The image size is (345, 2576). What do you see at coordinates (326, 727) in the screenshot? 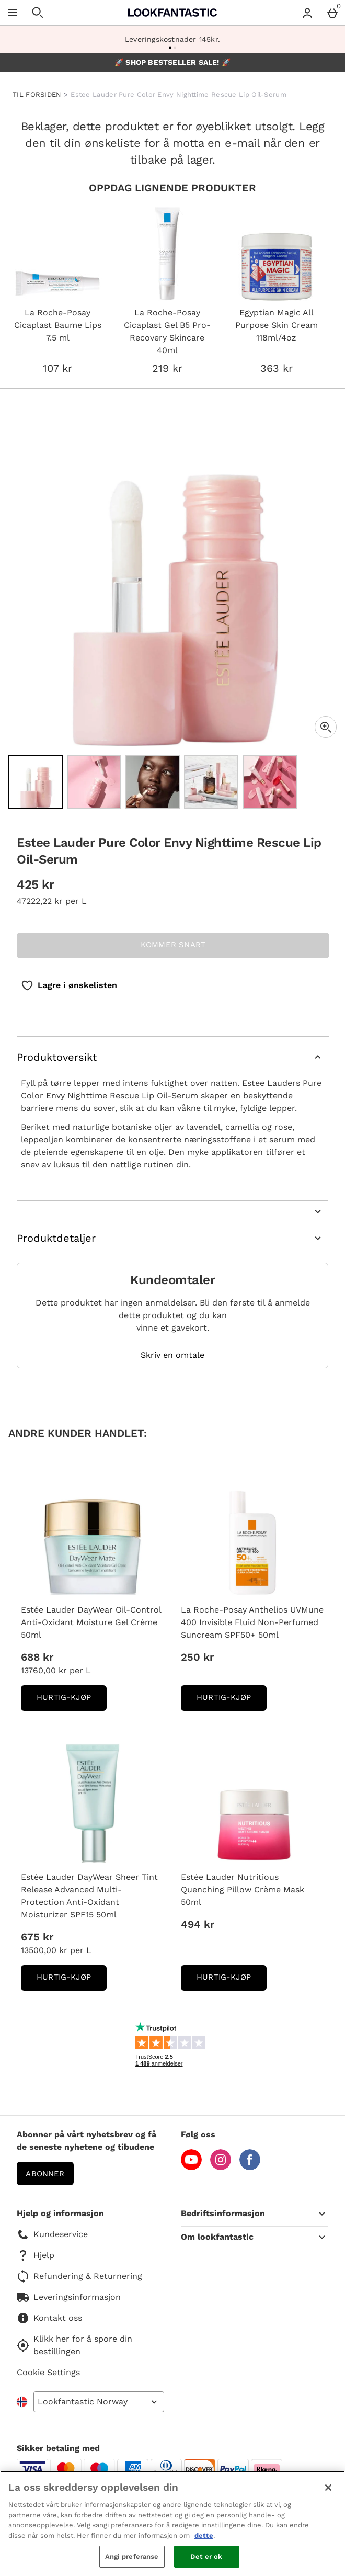
I see `[Zoom]` at bounding box center [326, 727].